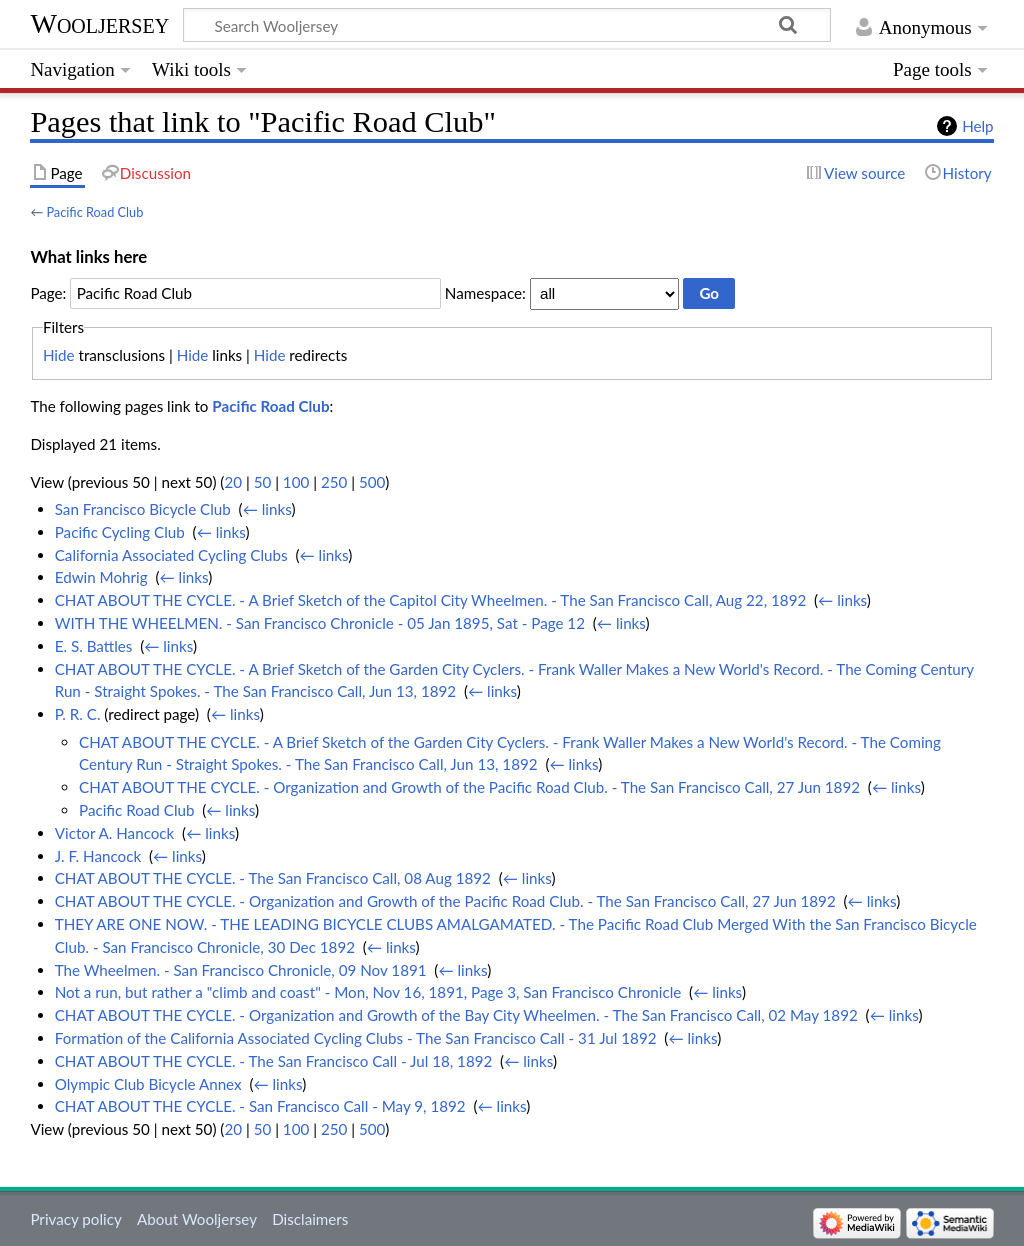  Describe the element at coordinates (59, 355) in the screenshot. I see `Hide` at that location.